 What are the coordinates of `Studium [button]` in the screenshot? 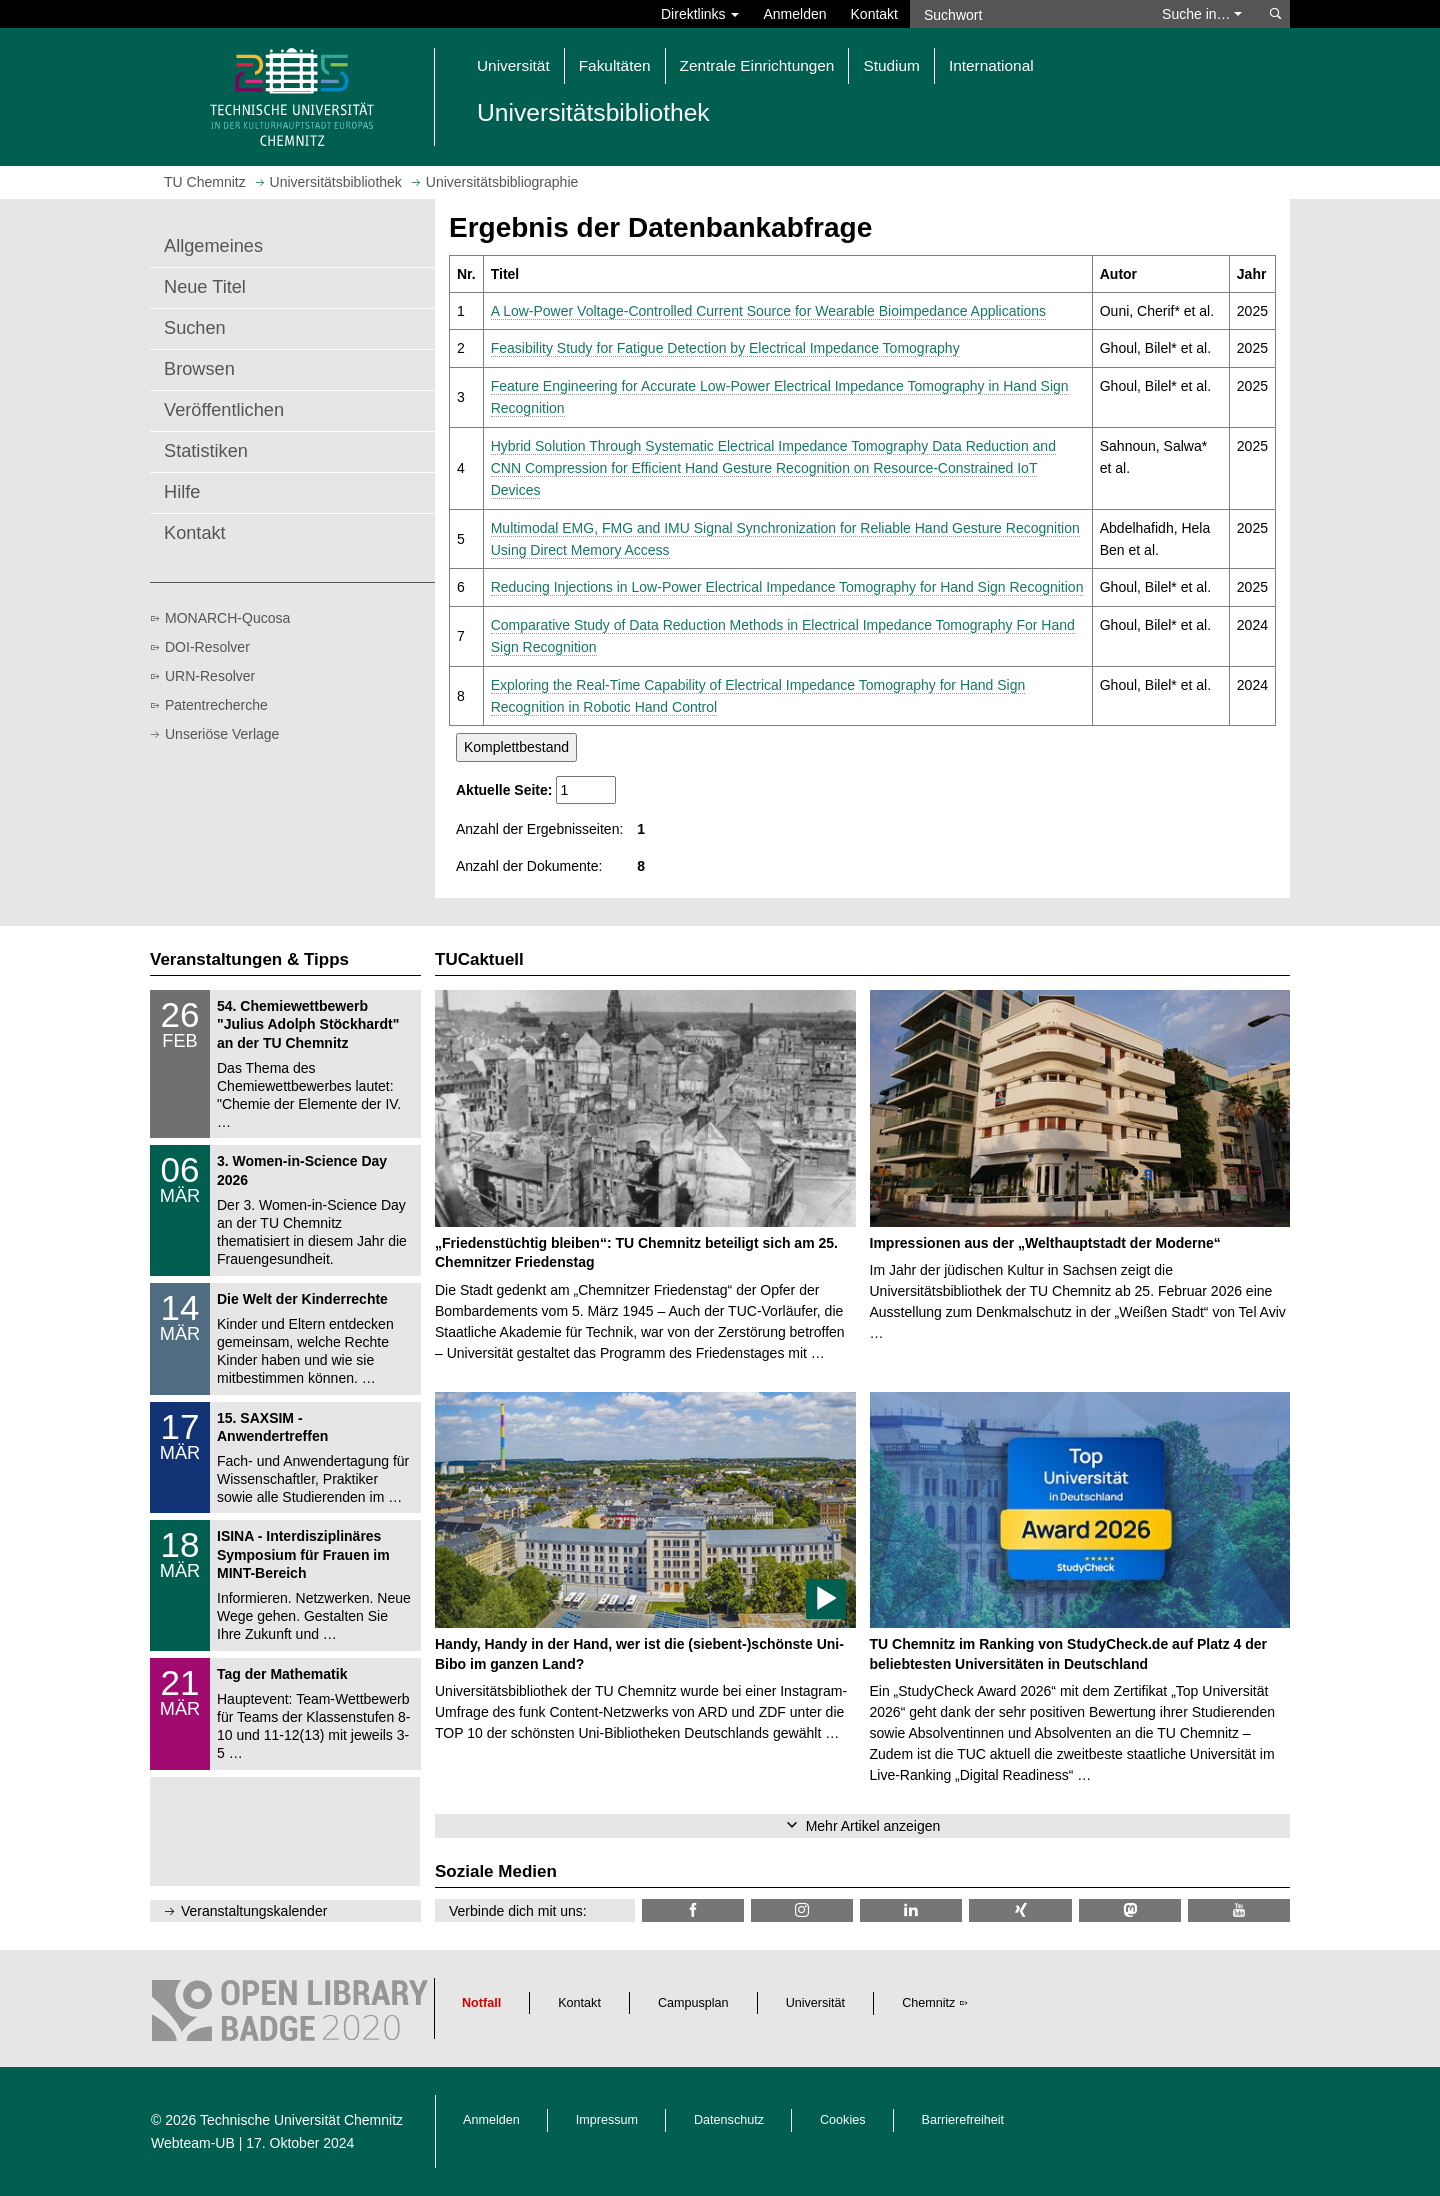 It's located at (891, 65).